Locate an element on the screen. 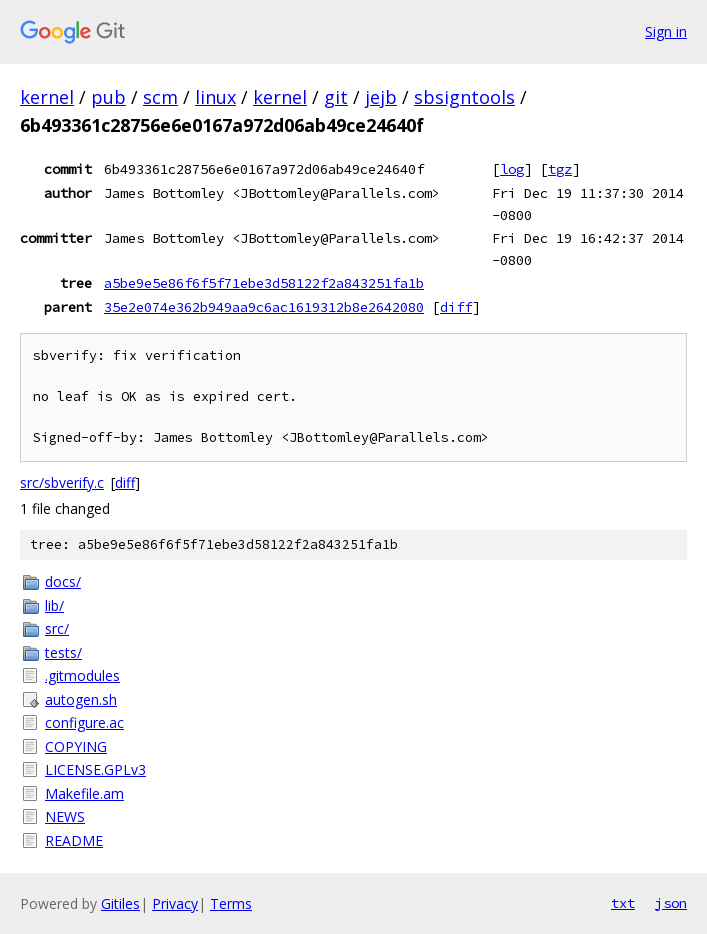 This screenshot has width=707, height=934. pub is located at coordinates (108, 97).